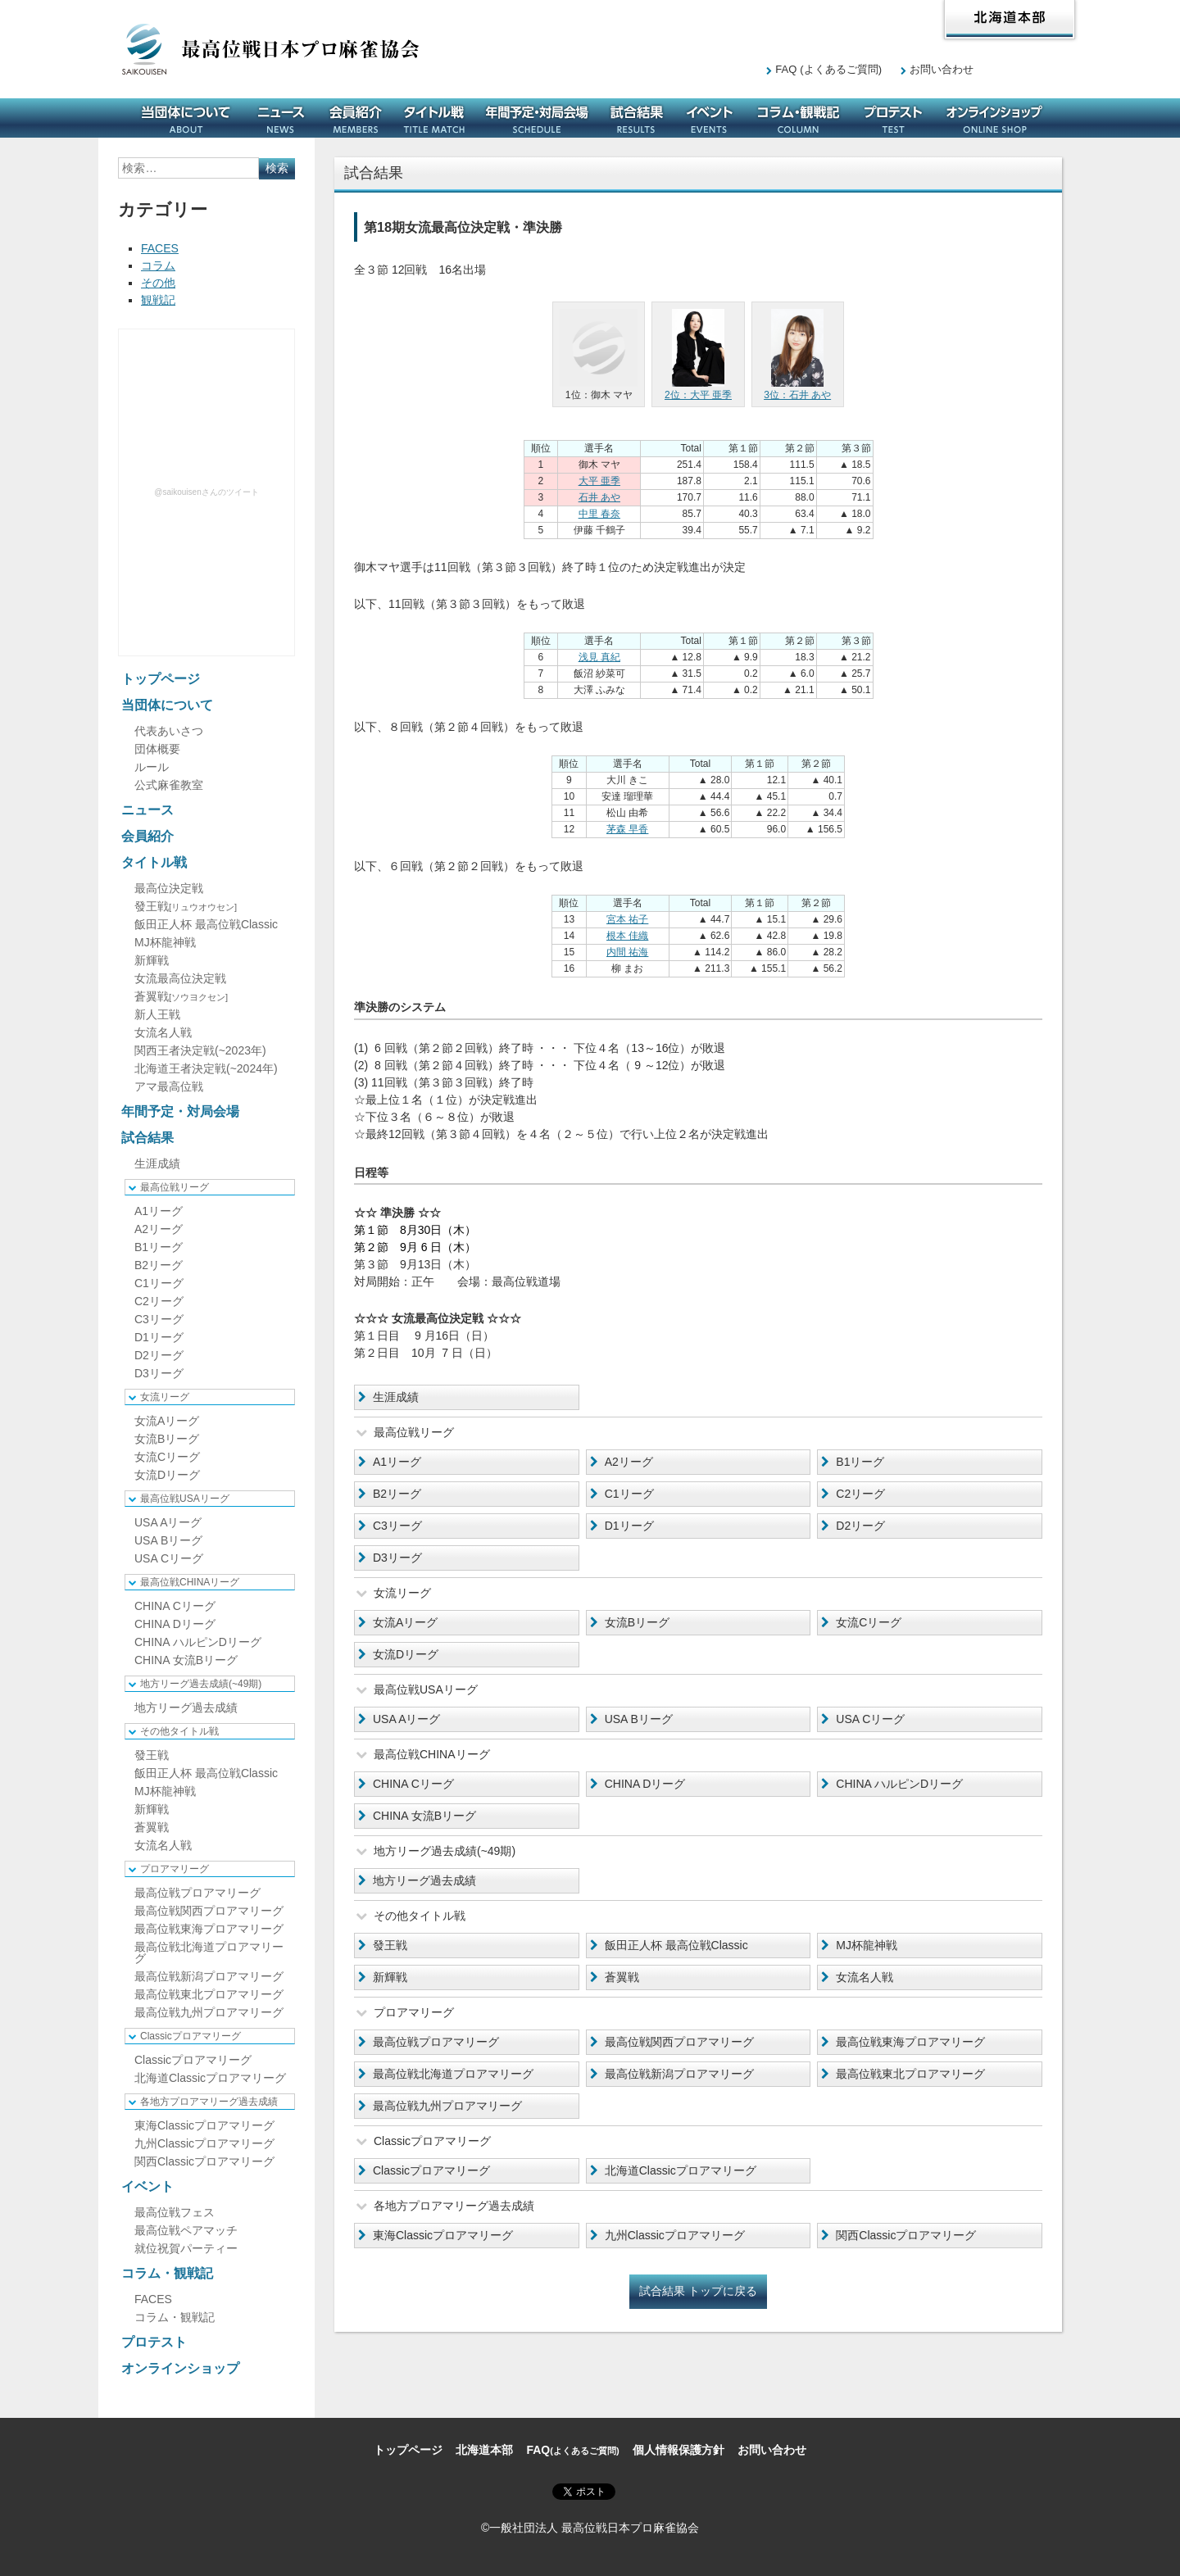 The height and width of the screenshot is (2576, 1180). I want to click on 最高位戦九州プロアマリーグ, so click(447, 2105).